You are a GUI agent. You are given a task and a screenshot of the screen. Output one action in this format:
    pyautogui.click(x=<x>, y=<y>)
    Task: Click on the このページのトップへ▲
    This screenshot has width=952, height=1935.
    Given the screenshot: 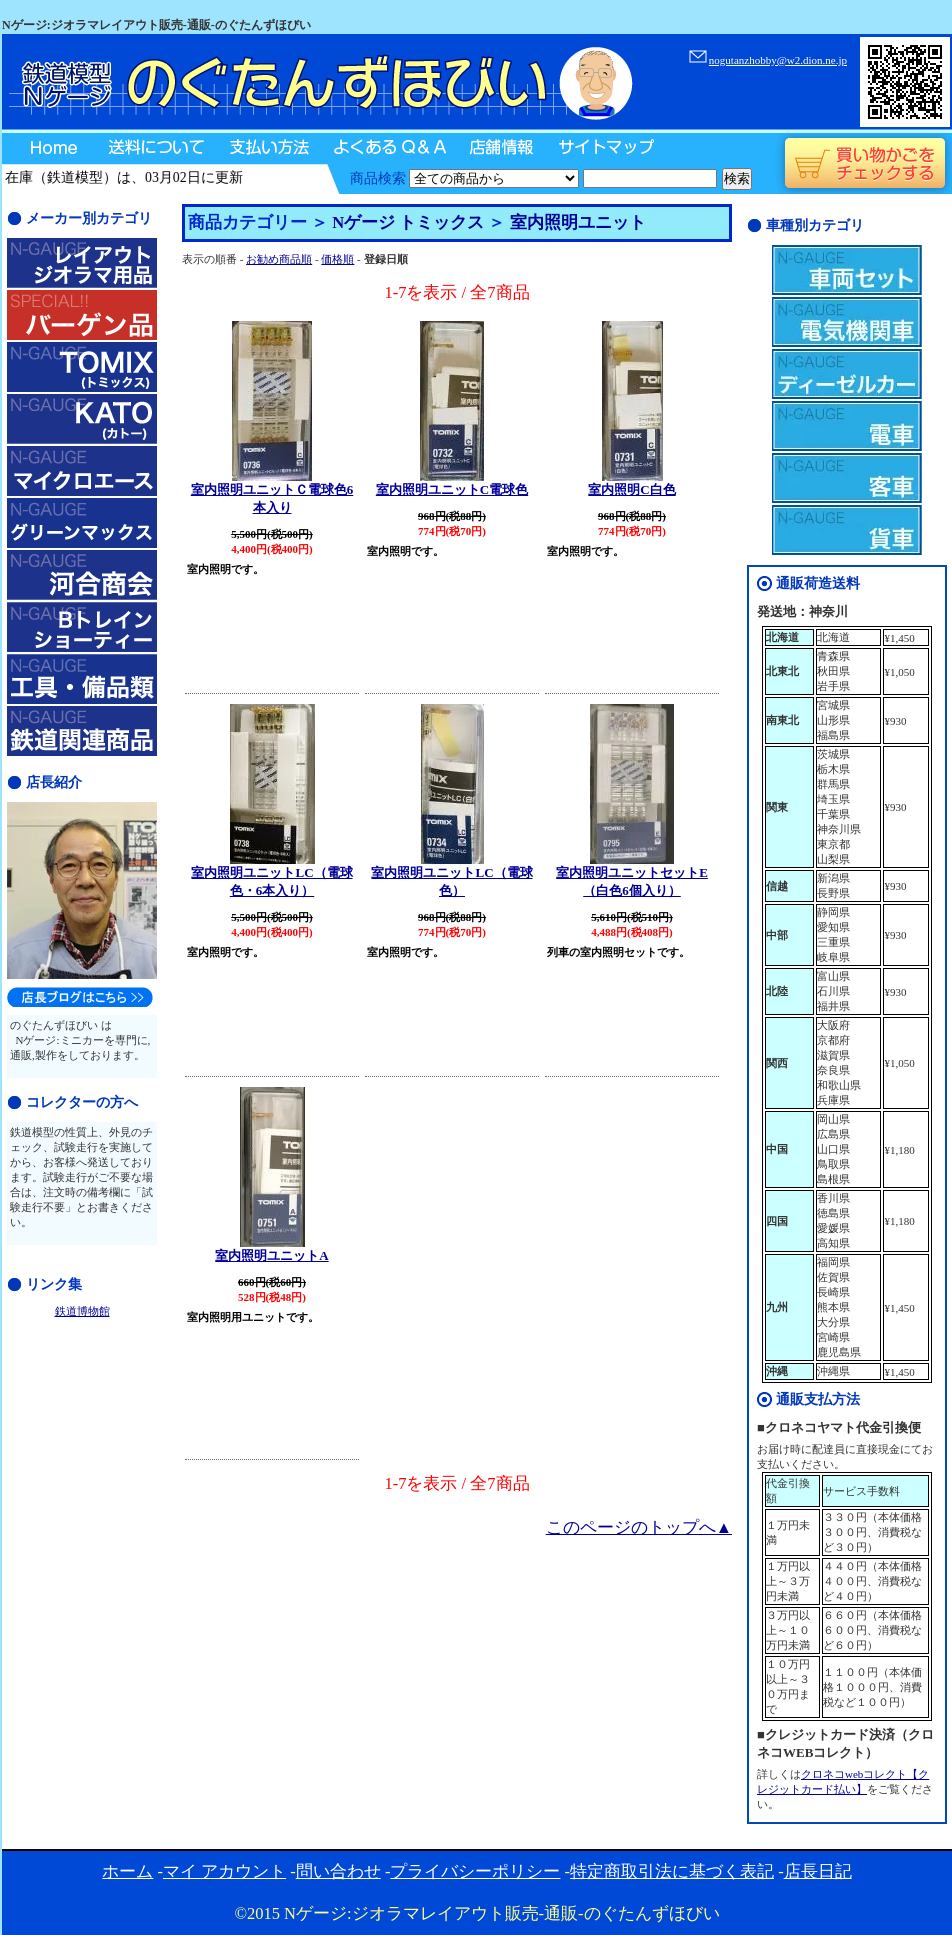 What is the action you would take?
    pyautogui.click(x=639, y=1527)
    